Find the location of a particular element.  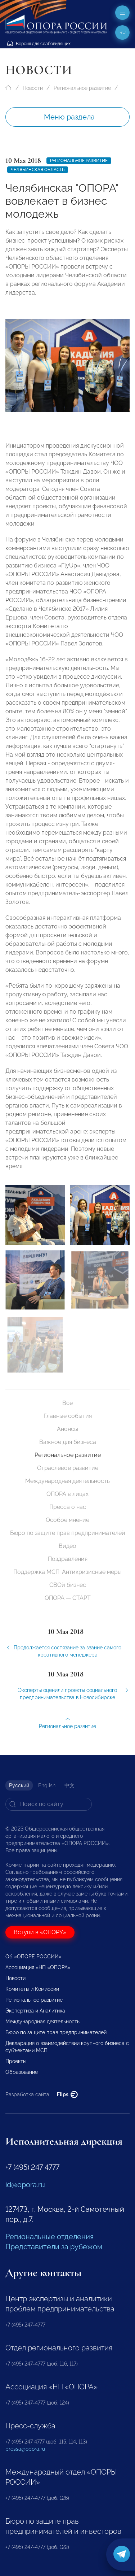

Поддержка МСП. Антикризисные меры is located at coordinates (67, 1571).